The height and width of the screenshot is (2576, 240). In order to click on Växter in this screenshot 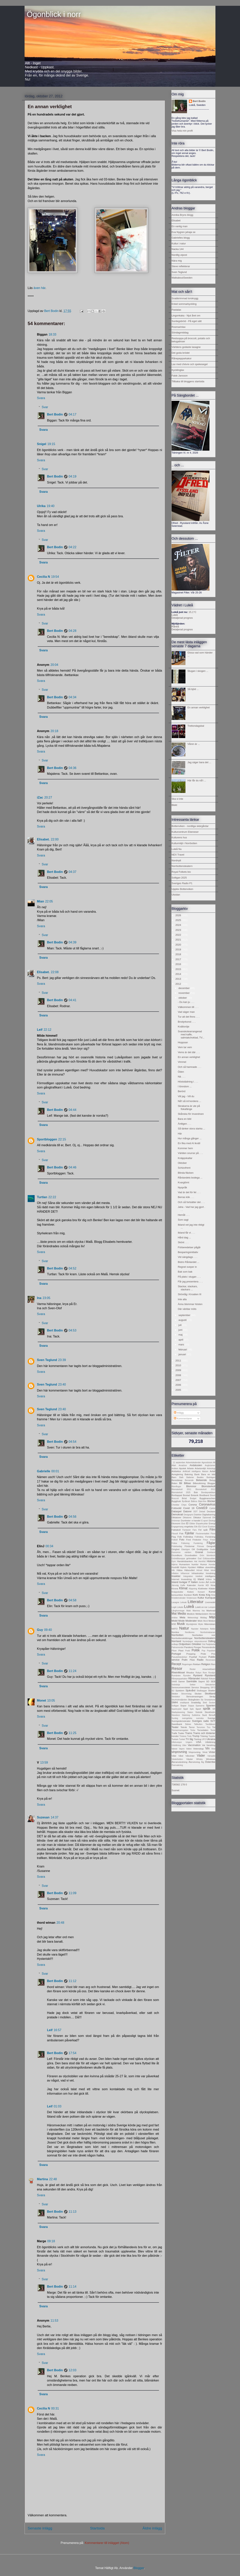, I will do `click(189, 1759)`.